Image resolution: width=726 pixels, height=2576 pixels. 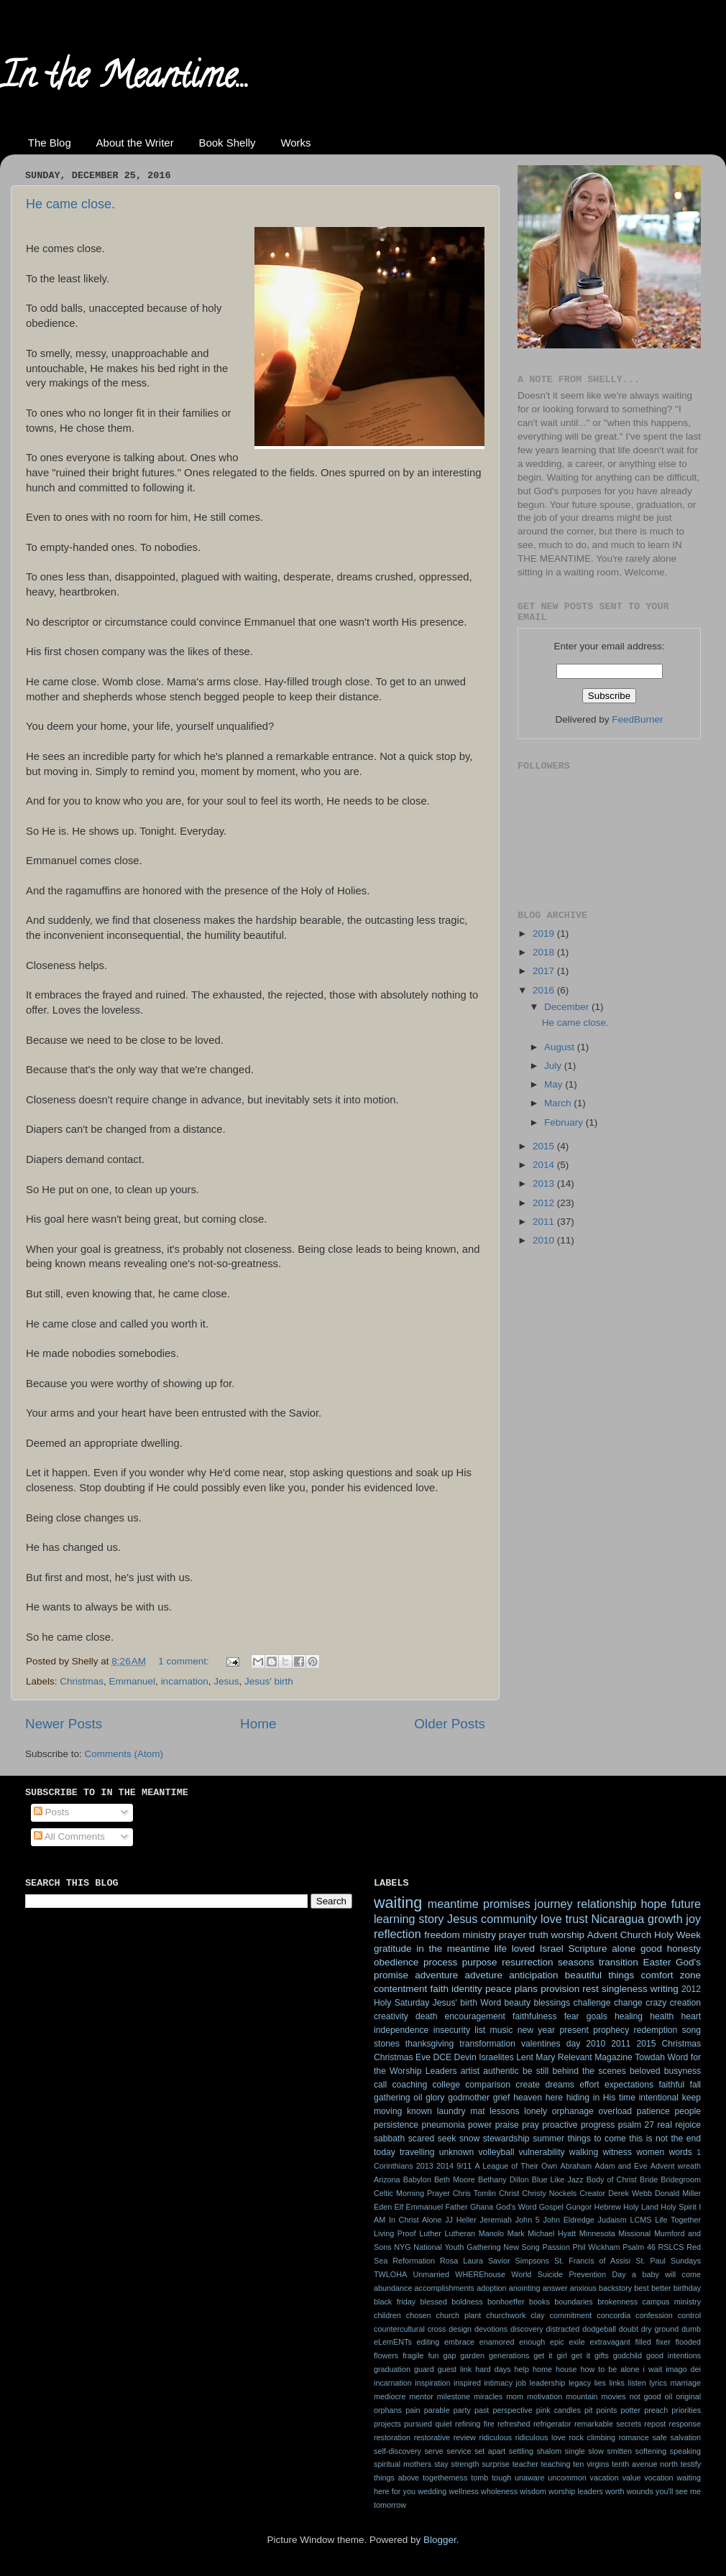 What do you see at coordinates (655, 2003) in the screenshot?
I see `crazy` at bounding box center [655, 2003].